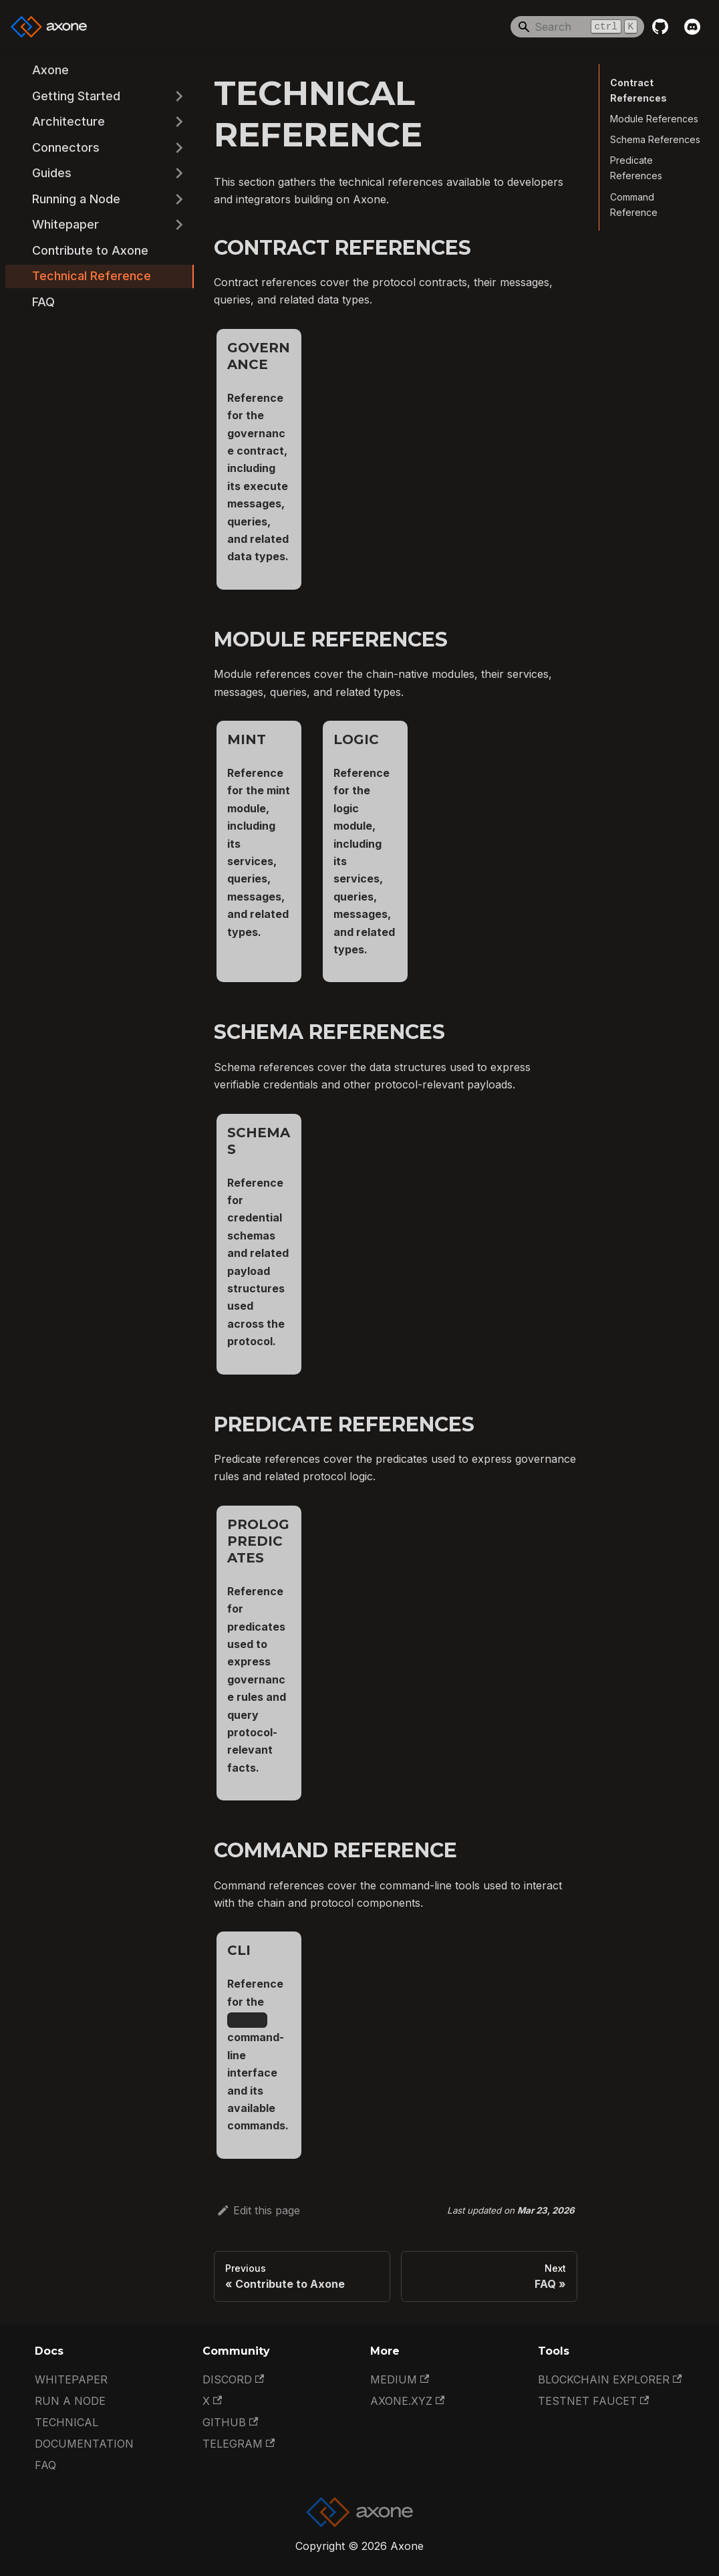 Image resolution: width=719 pixels, height=2576 pixels. I want to click on Edit this page, so click(258, 2210).